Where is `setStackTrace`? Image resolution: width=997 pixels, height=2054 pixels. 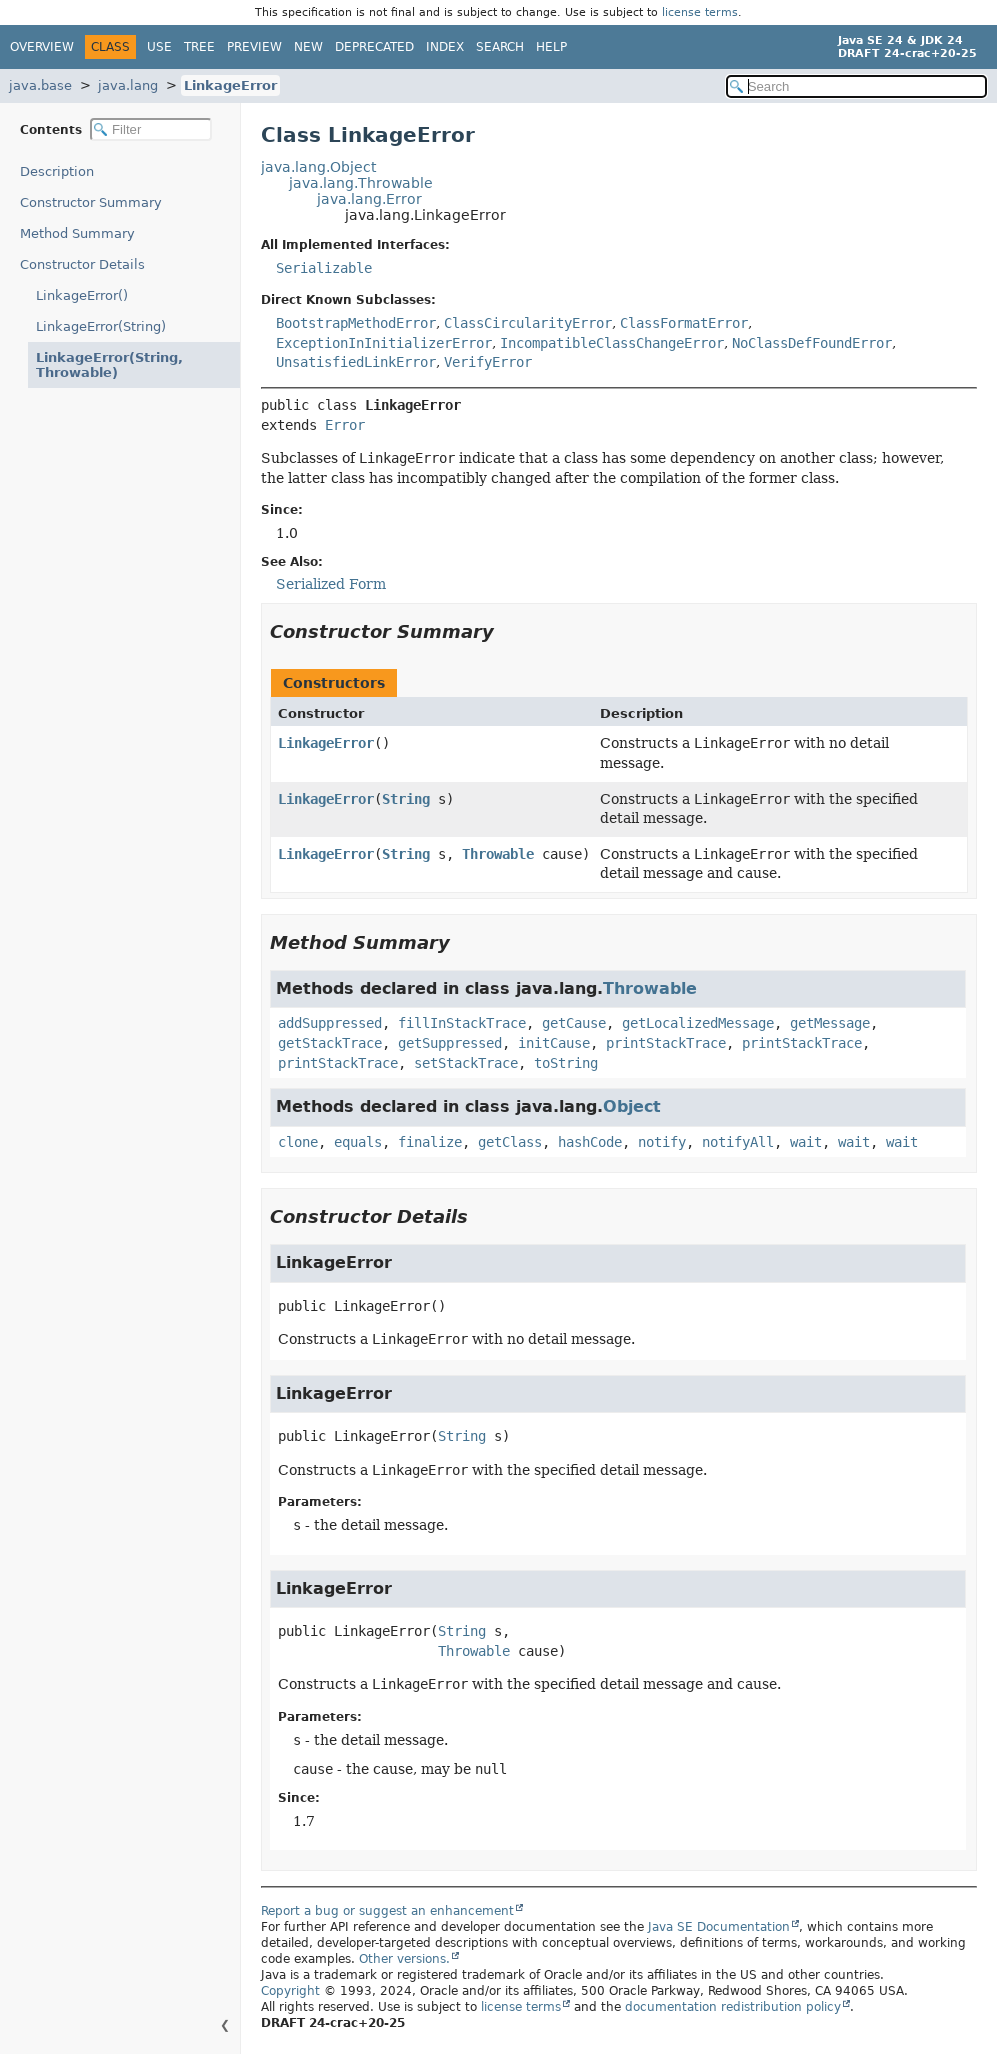
setStackTrace is located at coordinates (466, 1063).